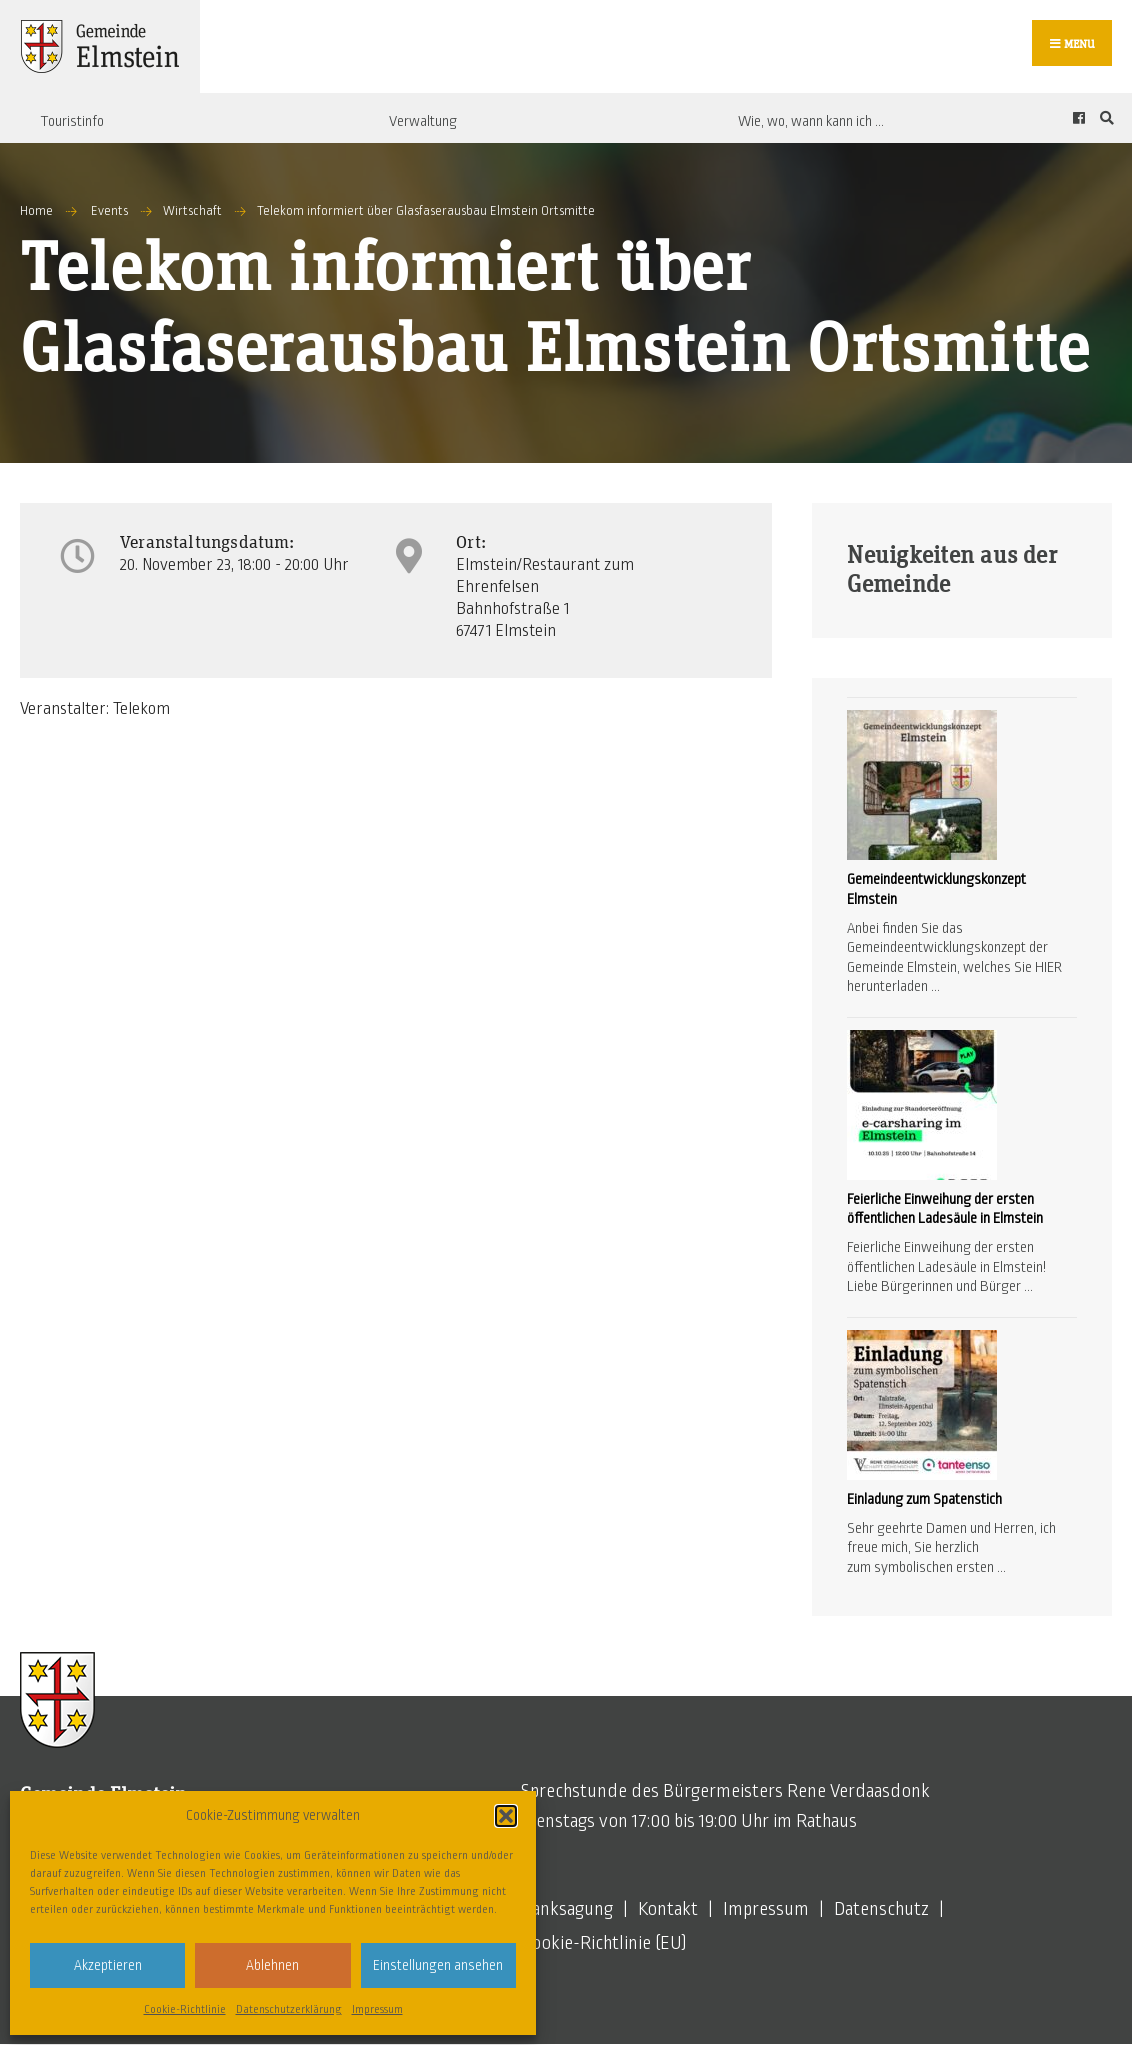  Describe the element at coordinates (506, 1816) in the screenshot. I see `[button]` at that location.